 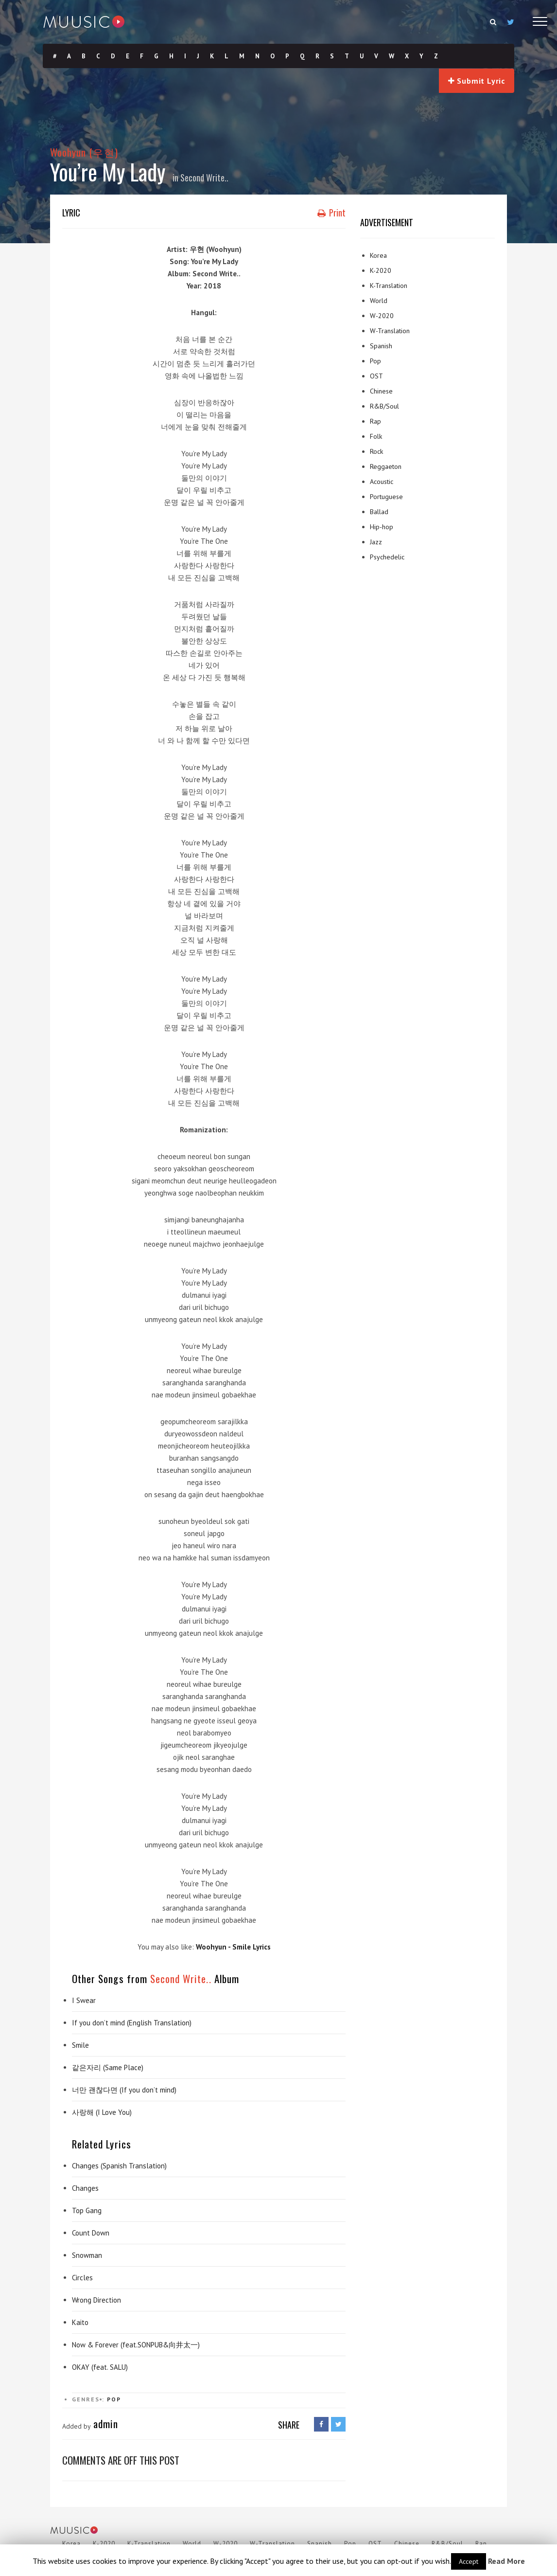 I want to click on 사랑해 (I Love You), so click(x=102, y=2112).